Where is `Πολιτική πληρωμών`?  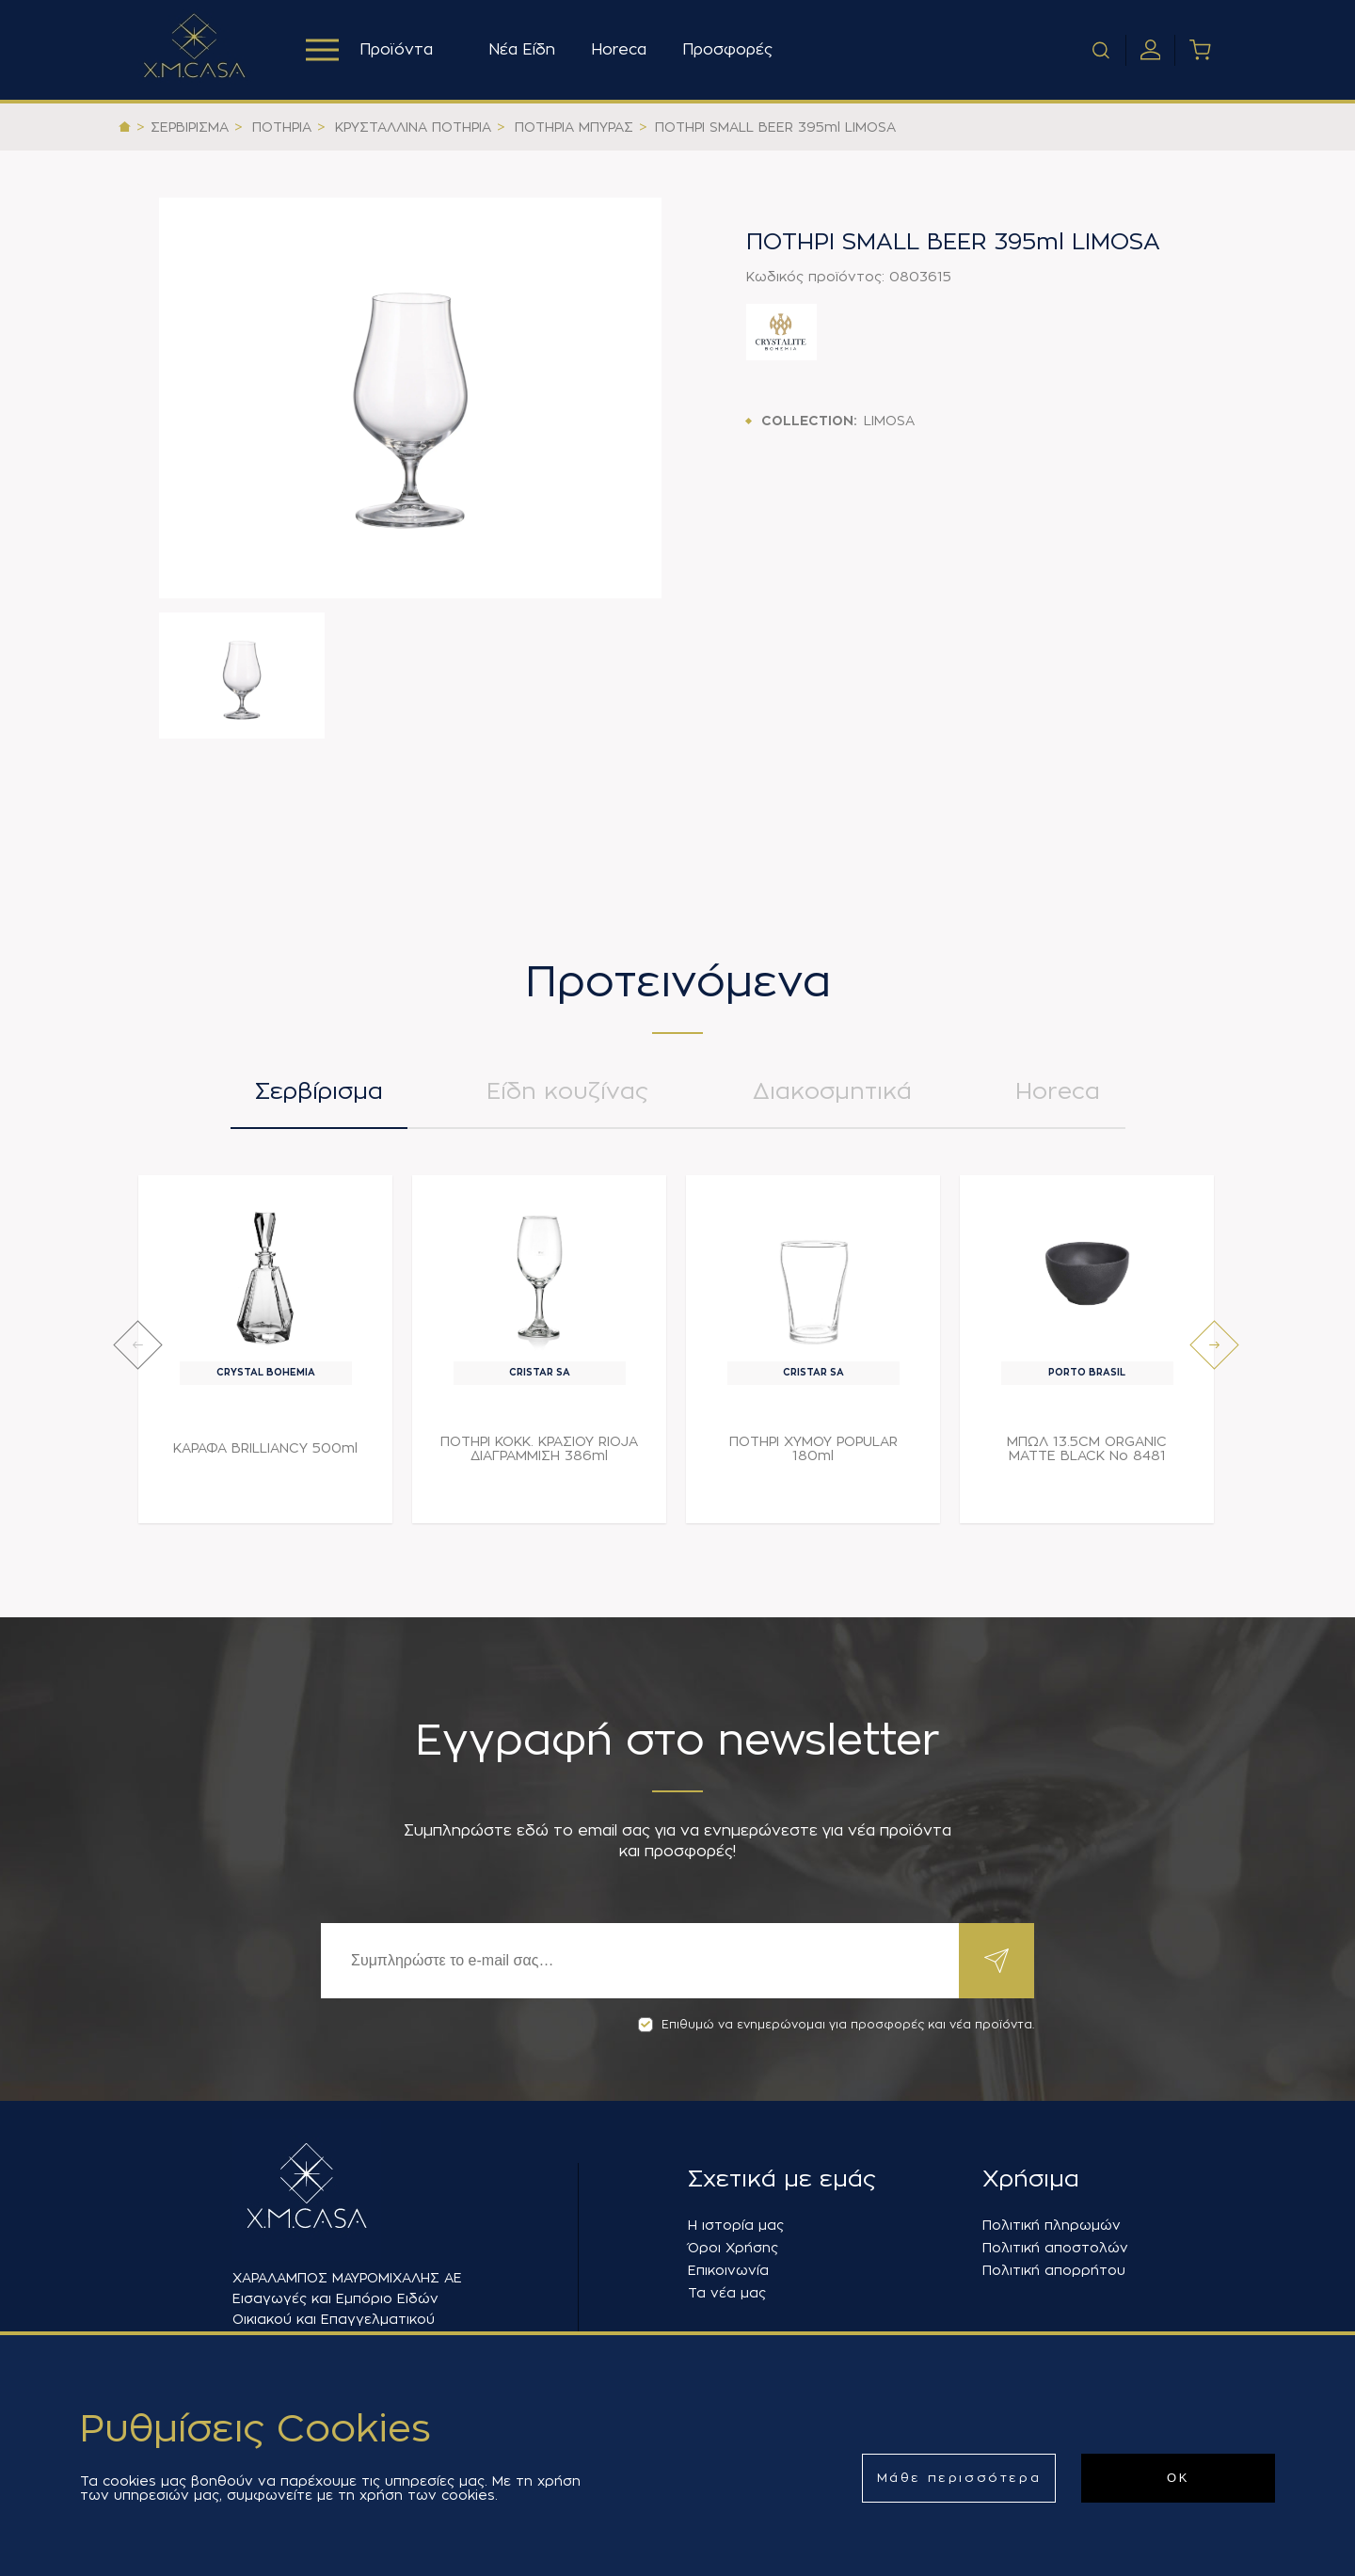
Πολιτική πληρωμών is located at coordinates (1051, 2225).